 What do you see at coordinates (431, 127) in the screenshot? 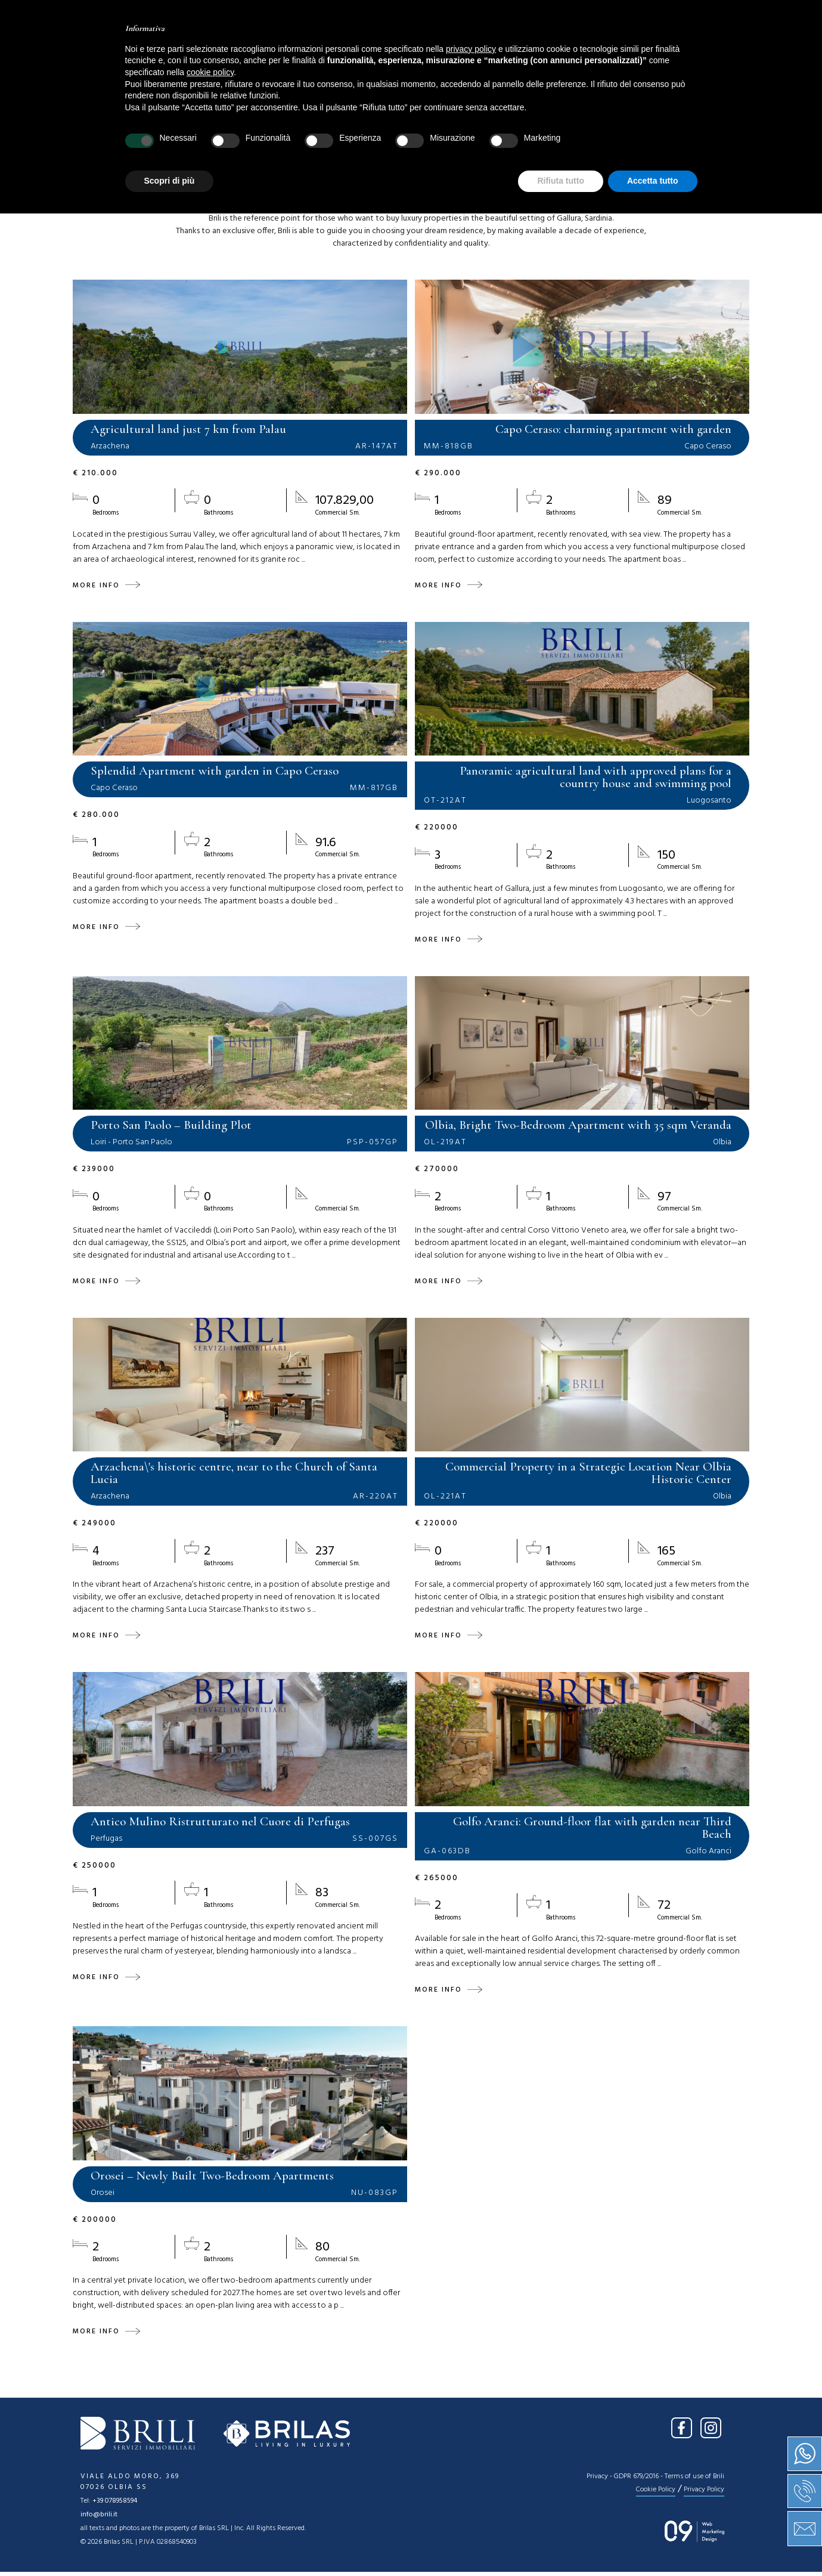
I see `Price [textbox]` at bounding box center [431, 127].